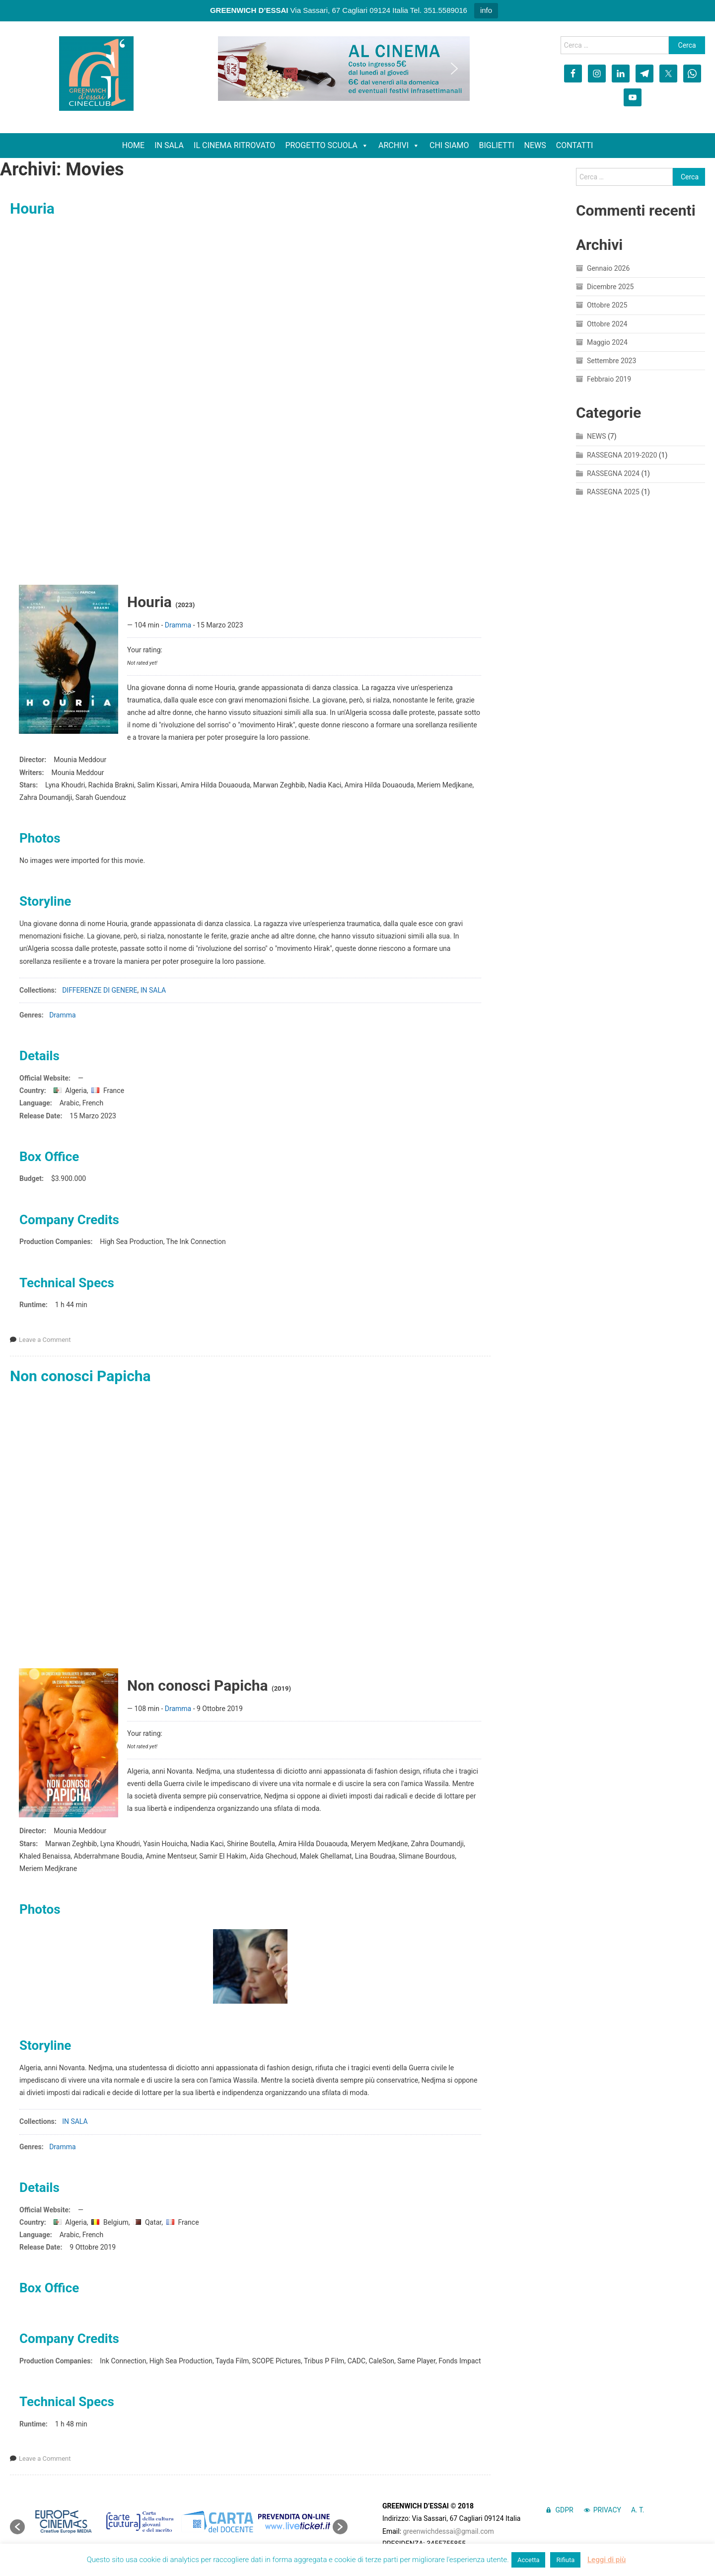  I want to click on RASSEGNA 2019-2020, so click(622, 455).